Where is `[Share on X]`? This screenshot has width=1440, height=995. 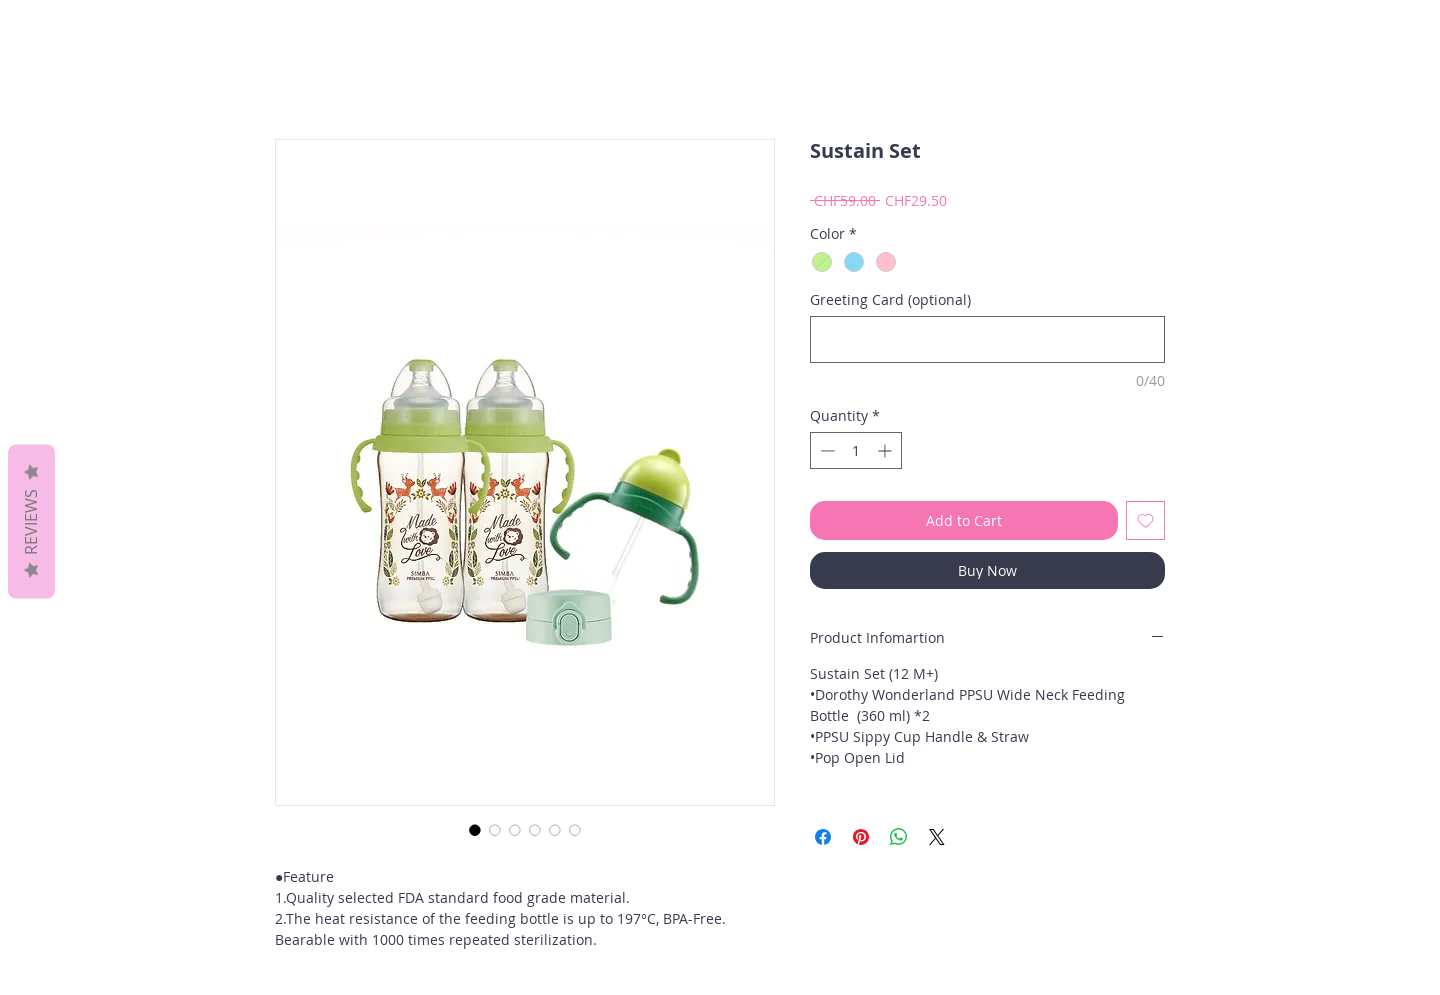 [Share on X] is located at coordinates (937, 837).